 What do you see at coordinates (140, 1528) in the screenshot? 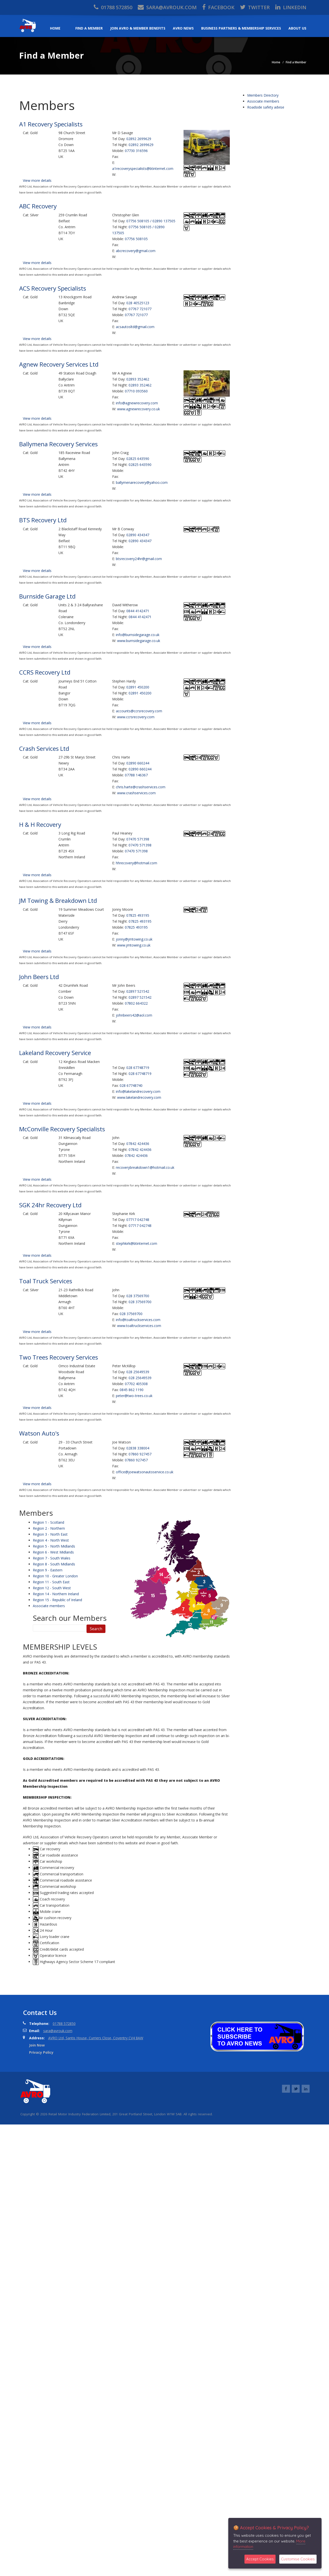
I see `07860 927457` at bounding box center [140, 1528].